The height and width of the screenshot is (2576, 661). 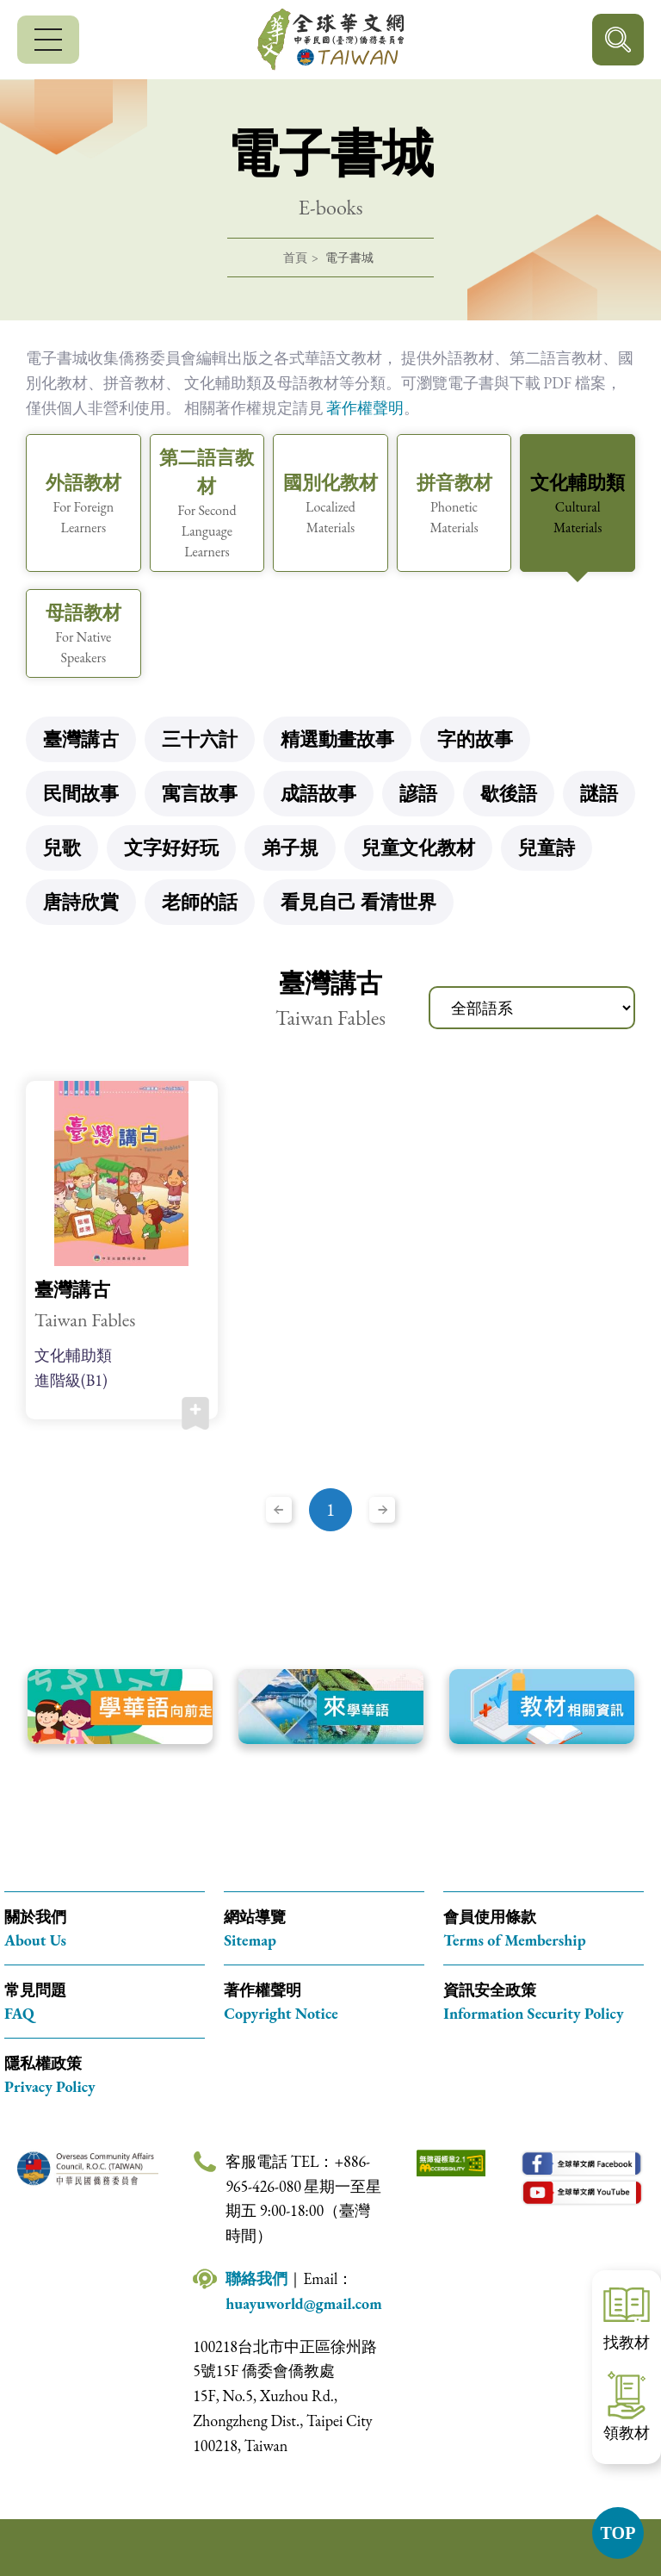 What do you see at coordinates (171, 847) in the screenshot?
I see `文字好好玩` at bounding box center [171, 847].